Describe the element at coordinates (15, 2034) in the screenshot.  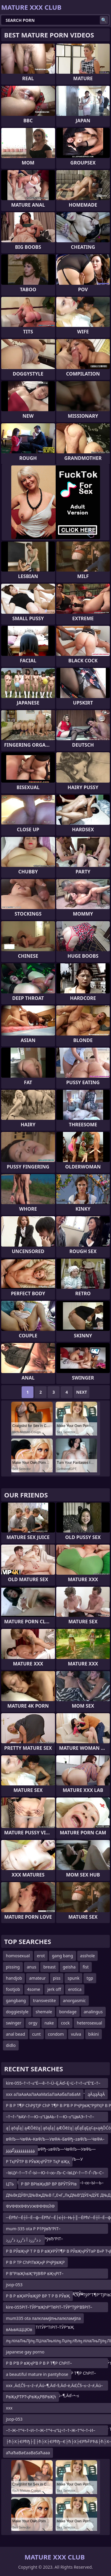
I see `anal bead` at that location.